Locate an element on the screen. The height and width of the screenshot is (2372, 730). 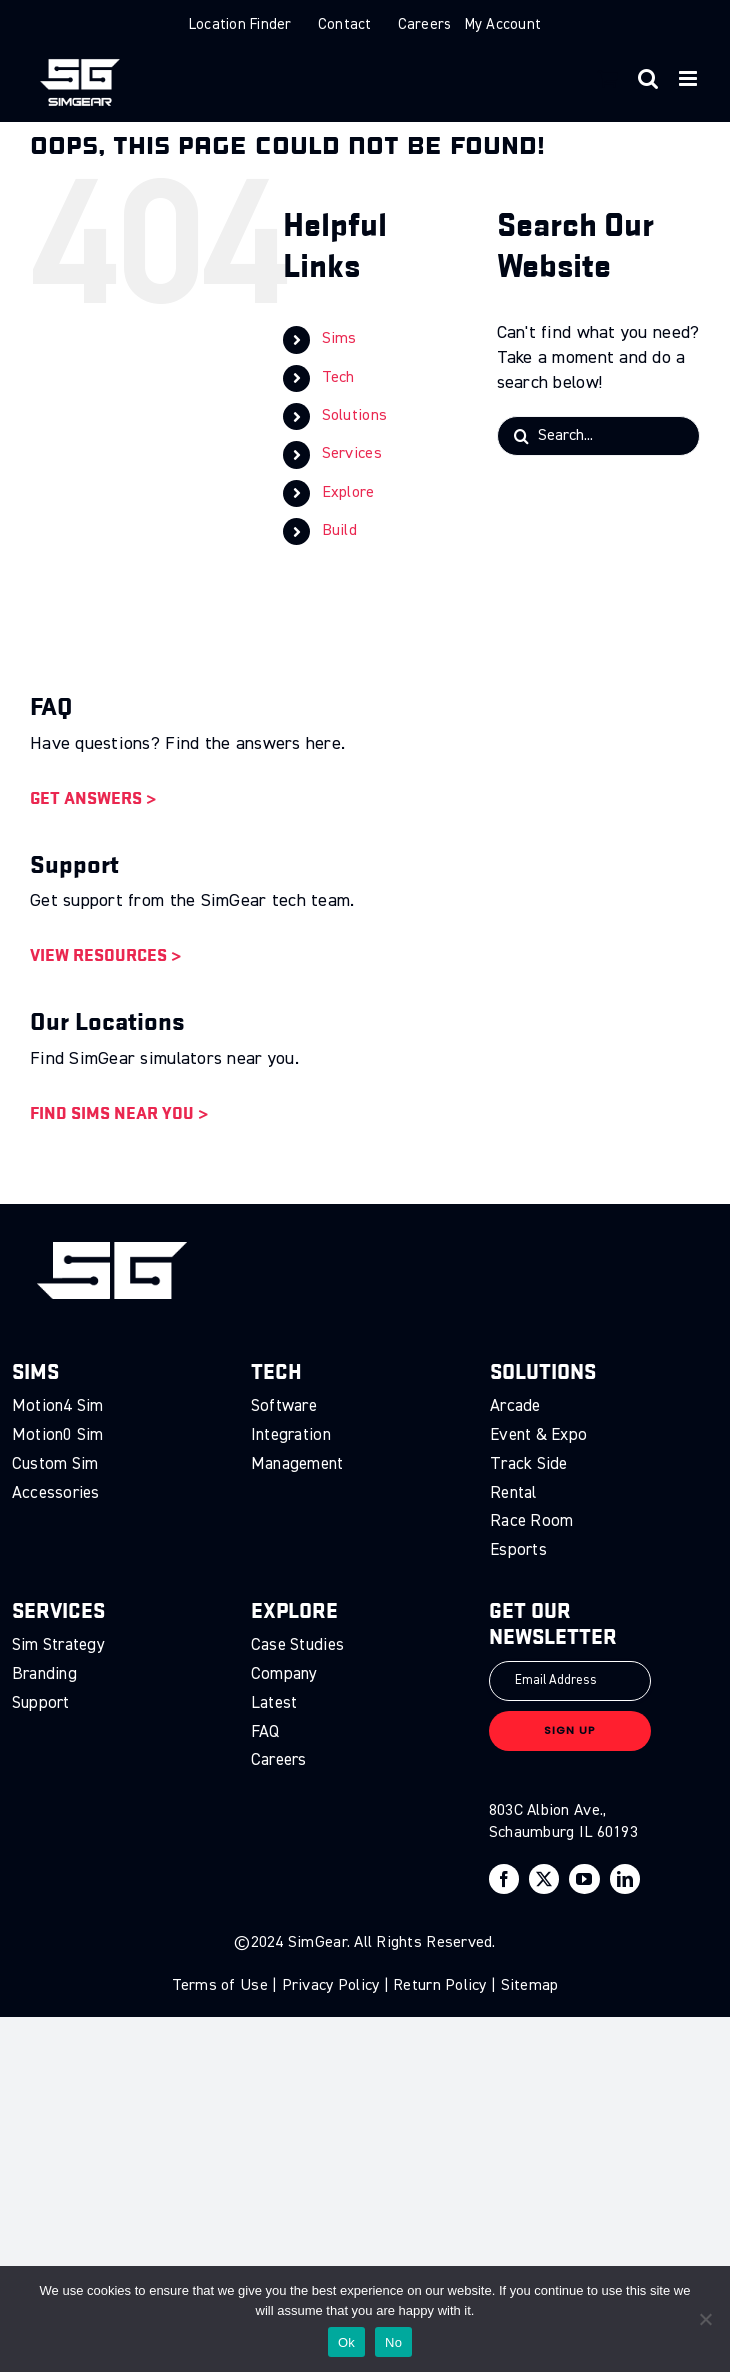
Get Answers > is located at coordinates (93, 797).